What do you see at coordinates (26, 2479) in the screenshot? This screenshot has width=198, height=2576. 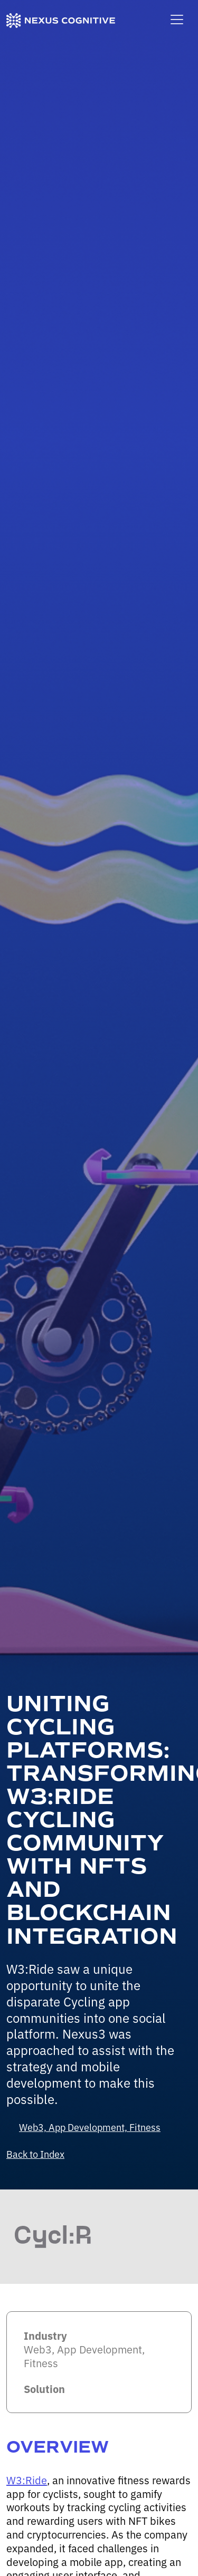 I see `W3:Ride` at bounding box center [26, 2479].